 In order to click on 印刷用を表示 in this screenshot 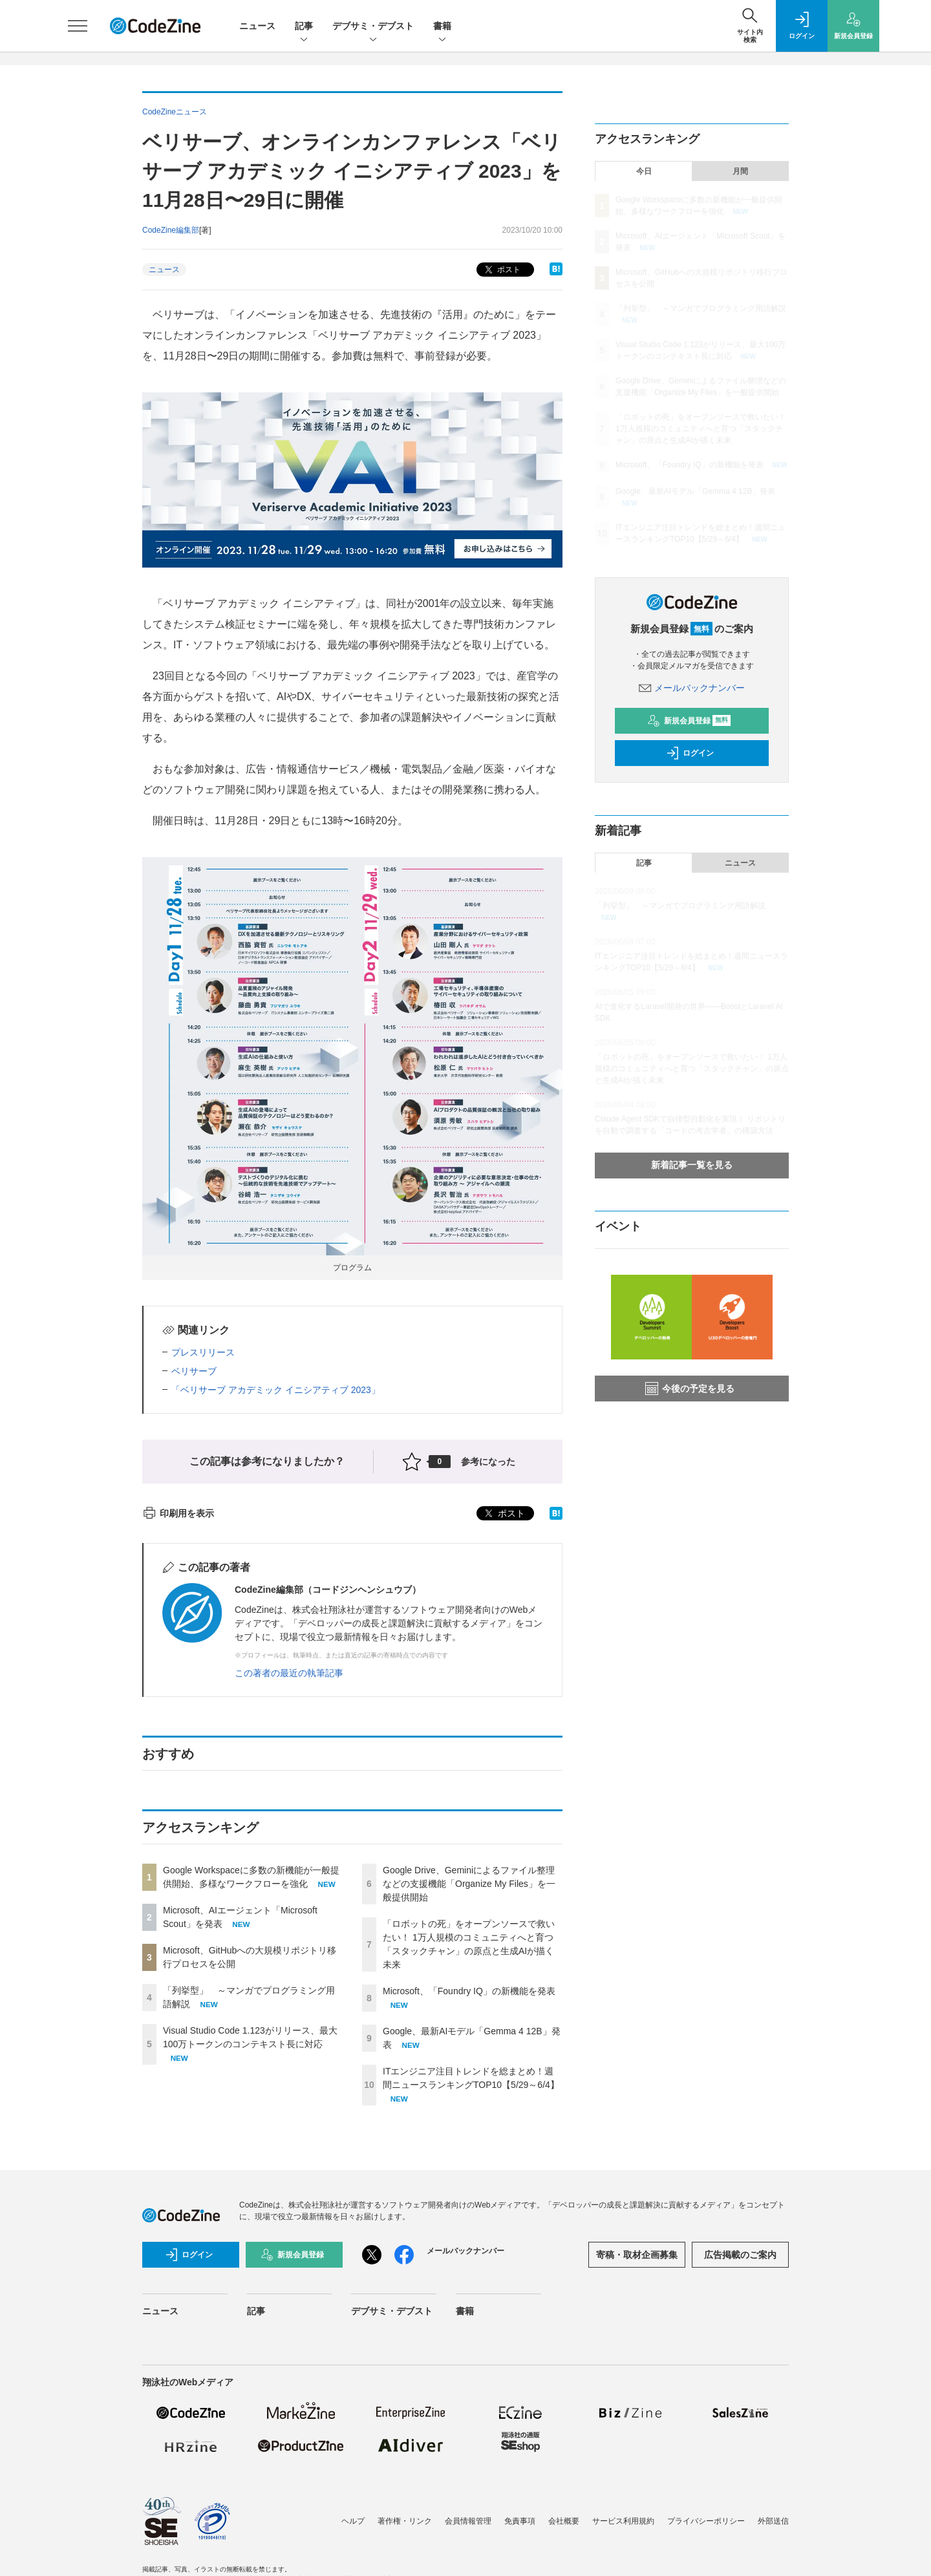, I will do `click(178, 1513)`.